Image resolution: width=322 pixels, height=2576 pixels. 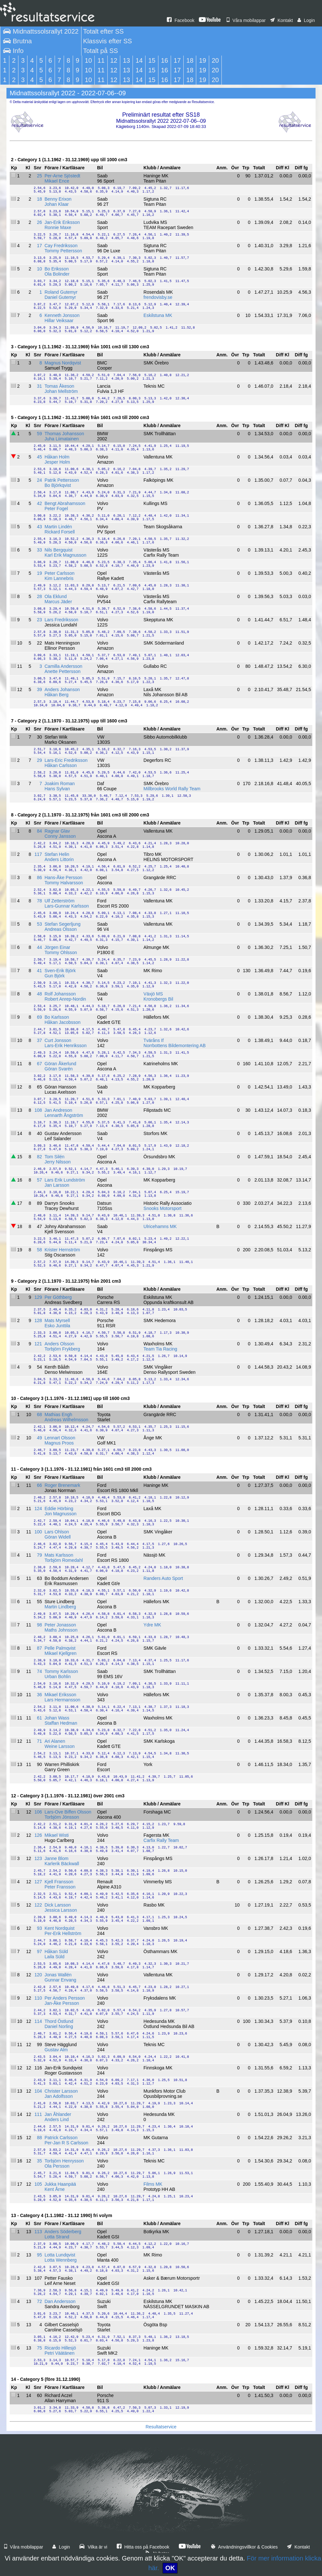 I want to click on 36, so click(x=39, y=1694).